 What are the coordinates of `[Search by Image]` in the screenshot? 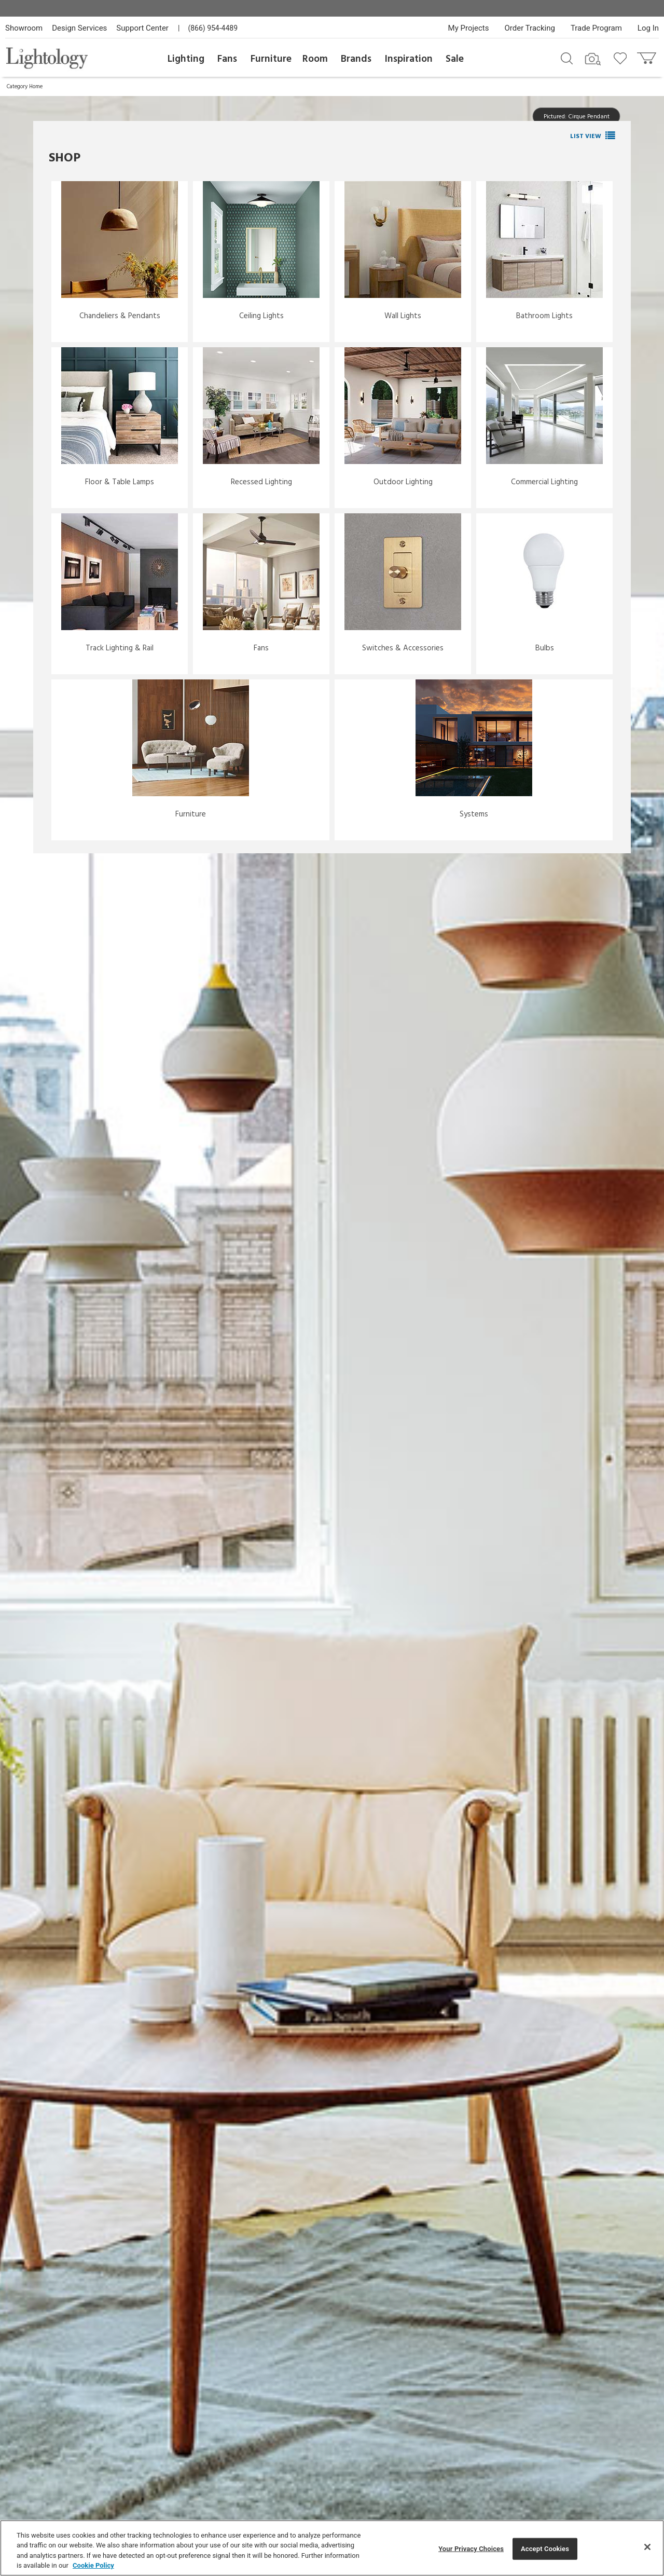 It's located at (593, 59).